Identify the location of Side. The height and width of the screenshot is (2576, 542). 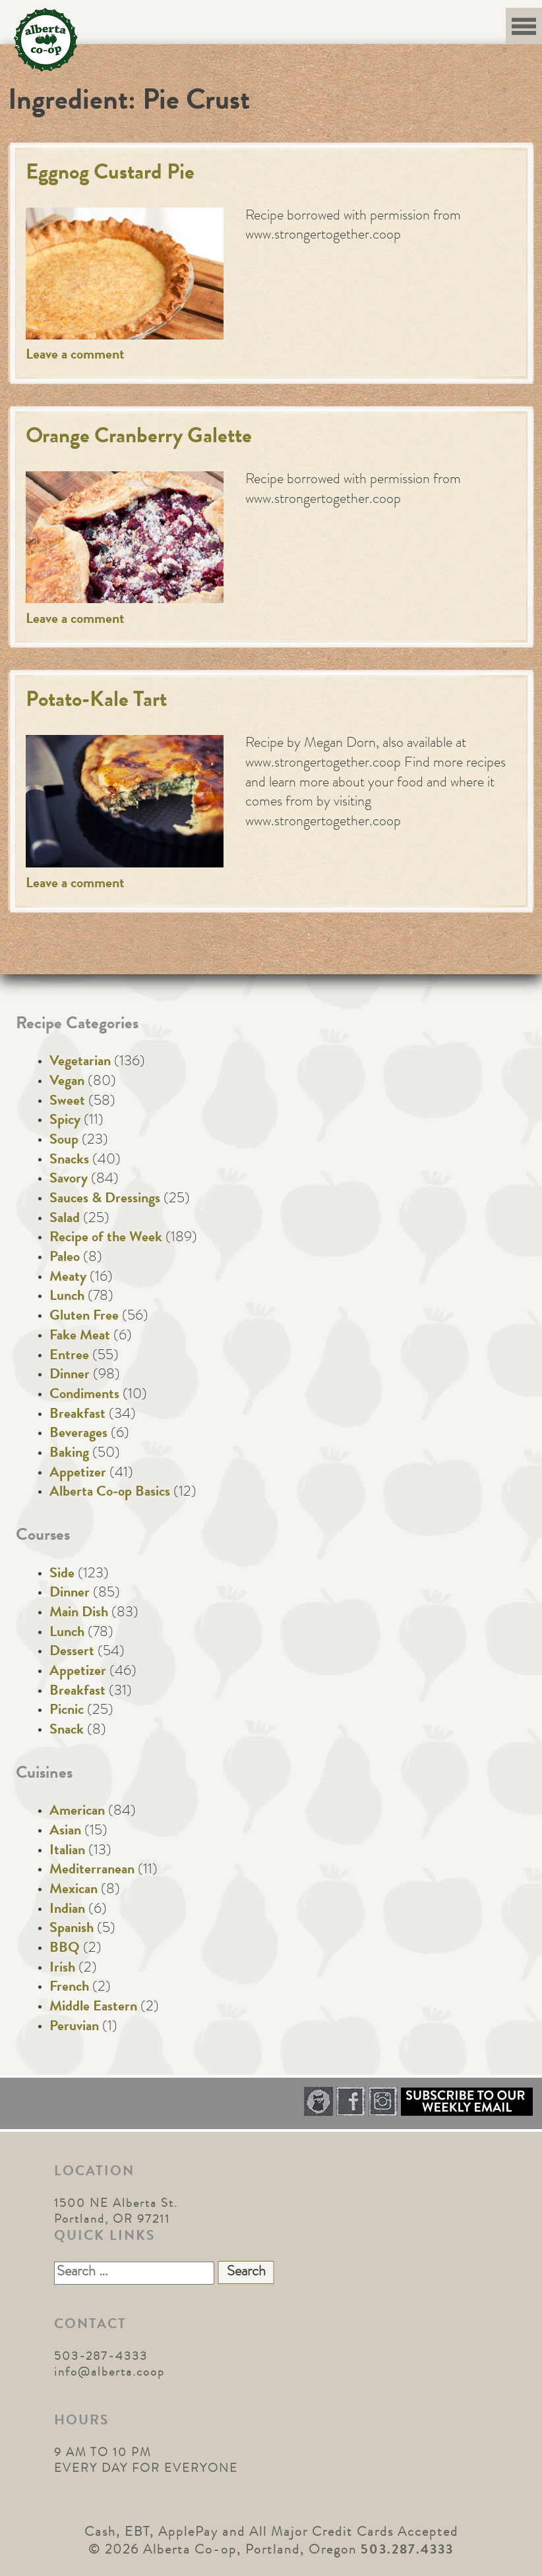
(62, 1574).